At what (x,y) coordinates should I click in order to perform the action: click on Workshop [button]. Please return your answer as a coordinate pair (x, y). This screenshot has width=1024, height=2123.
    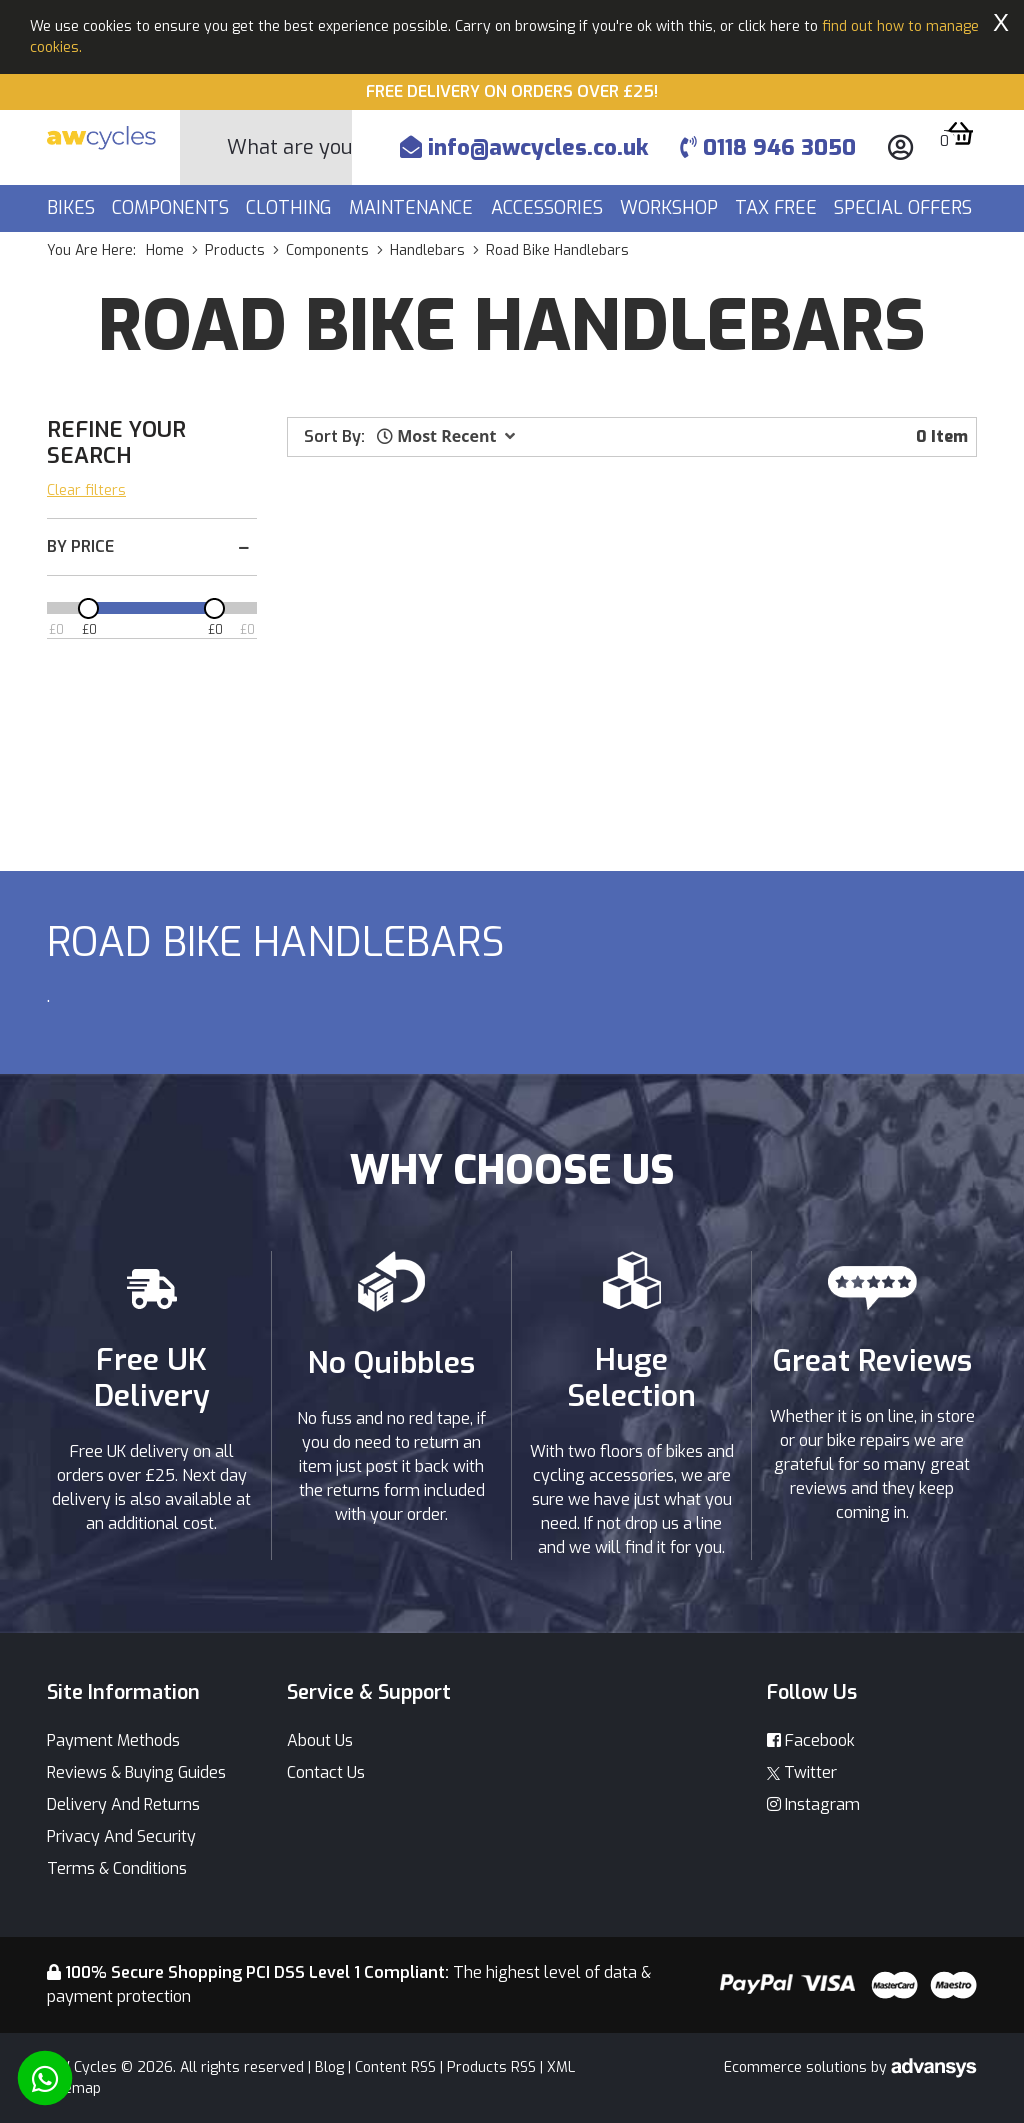
    Looking at the image, I should click on (671, 208).